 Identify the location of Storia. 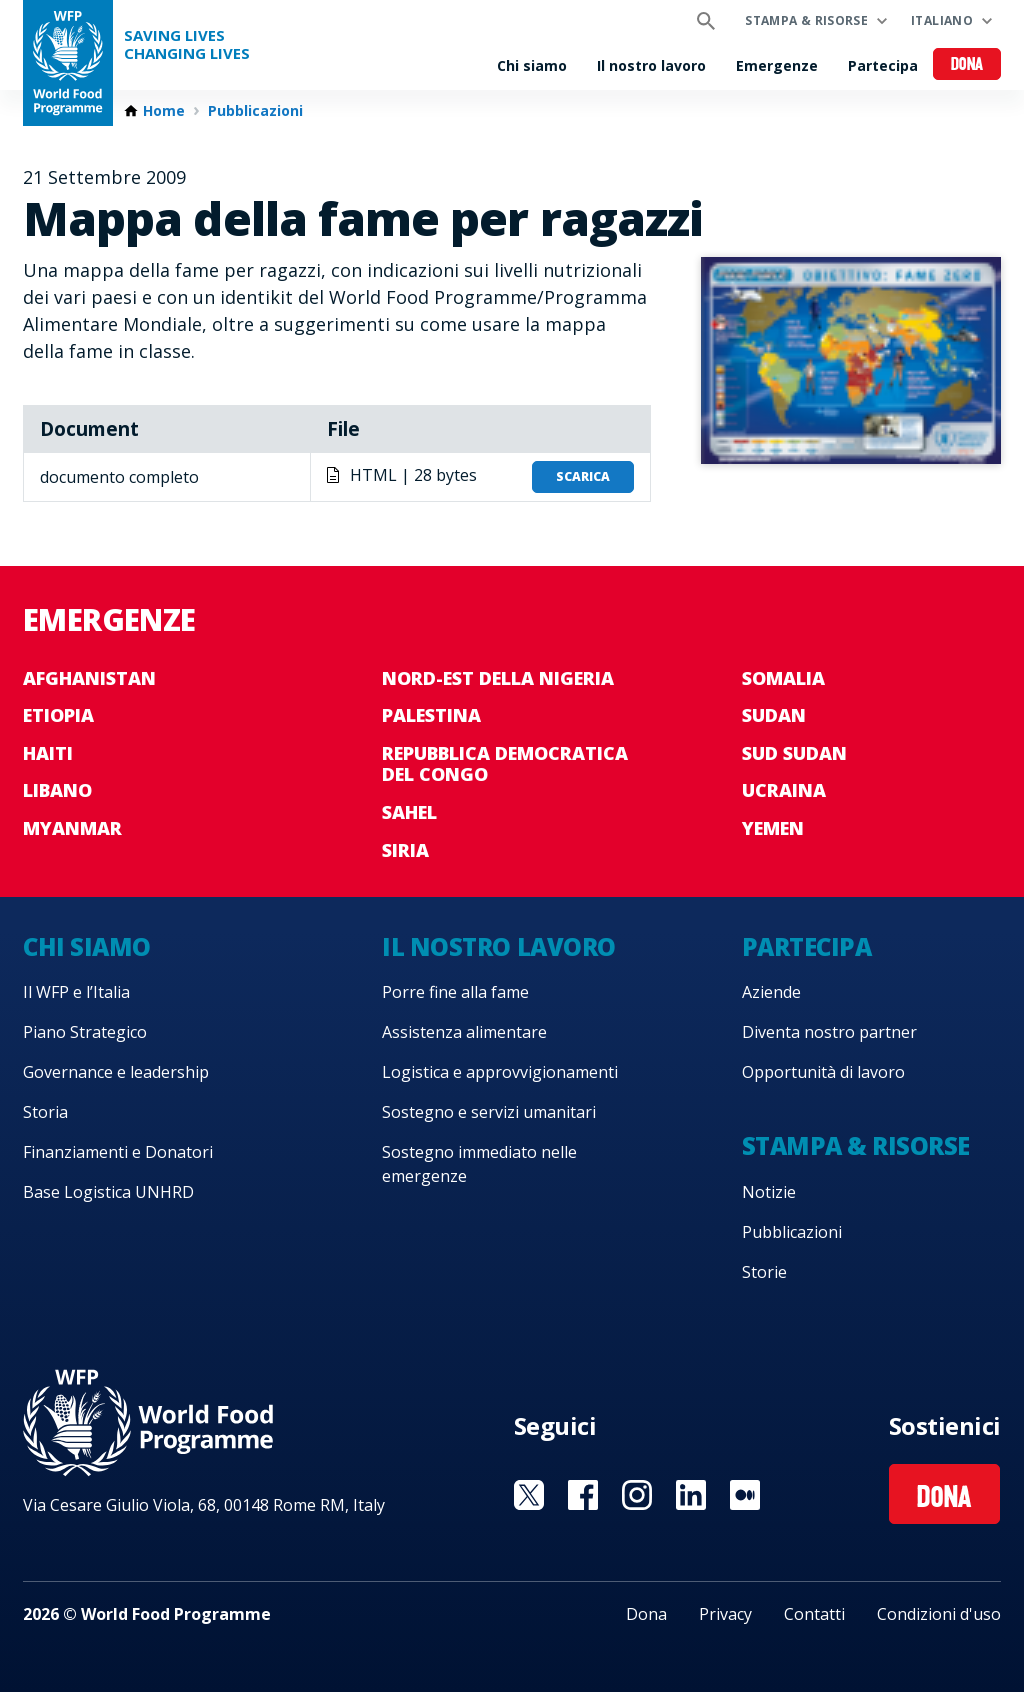
(45, 1112).